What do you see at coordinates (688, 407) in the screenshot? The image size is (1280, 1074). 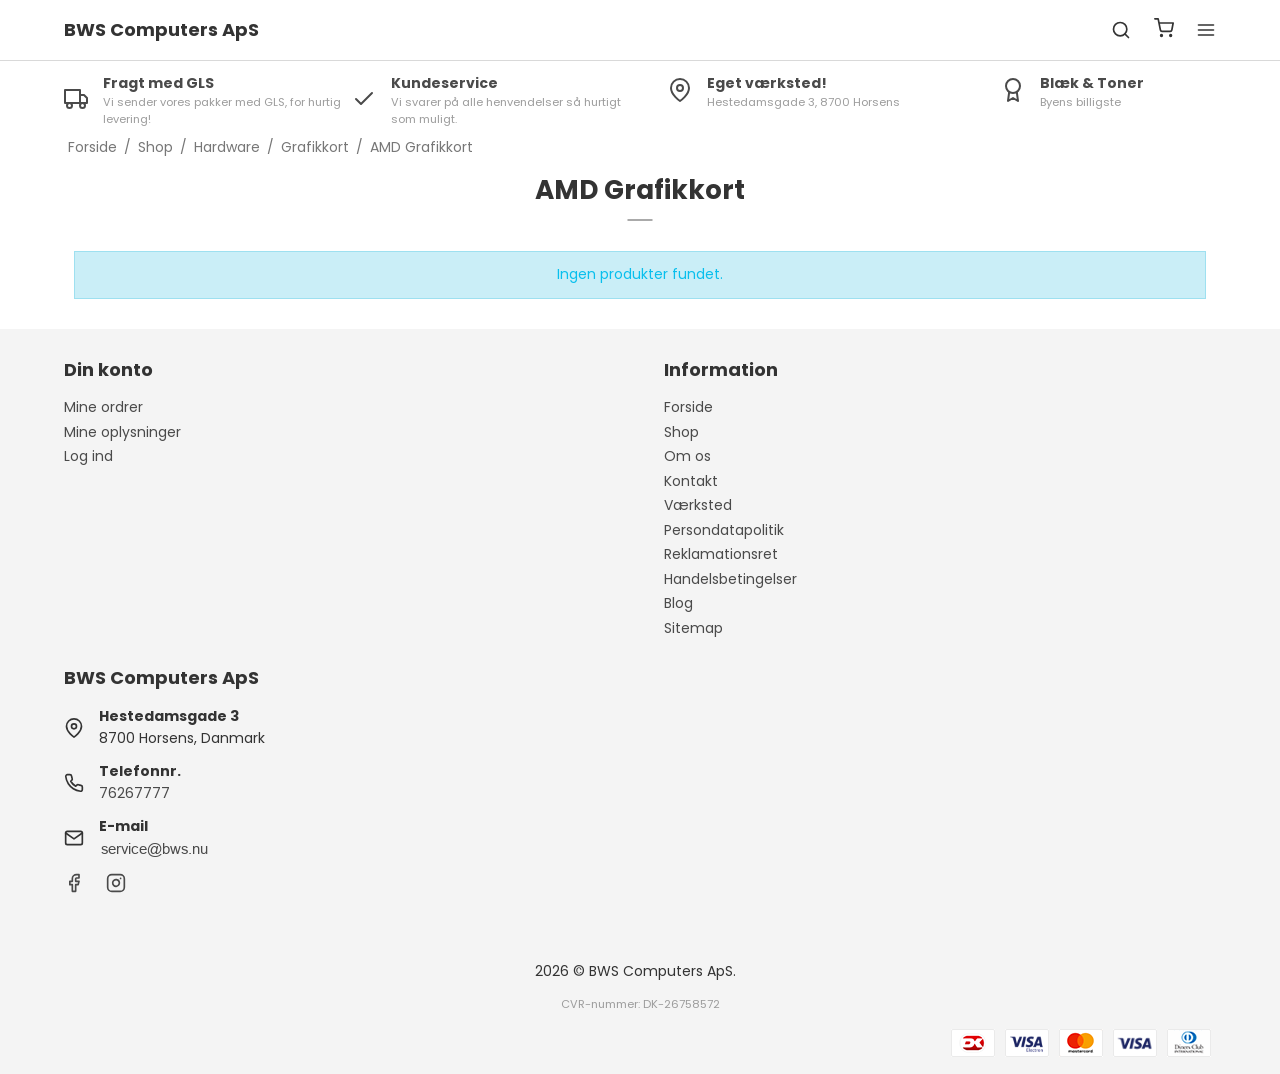 I see `Forside` at bounding box center [688, 407].